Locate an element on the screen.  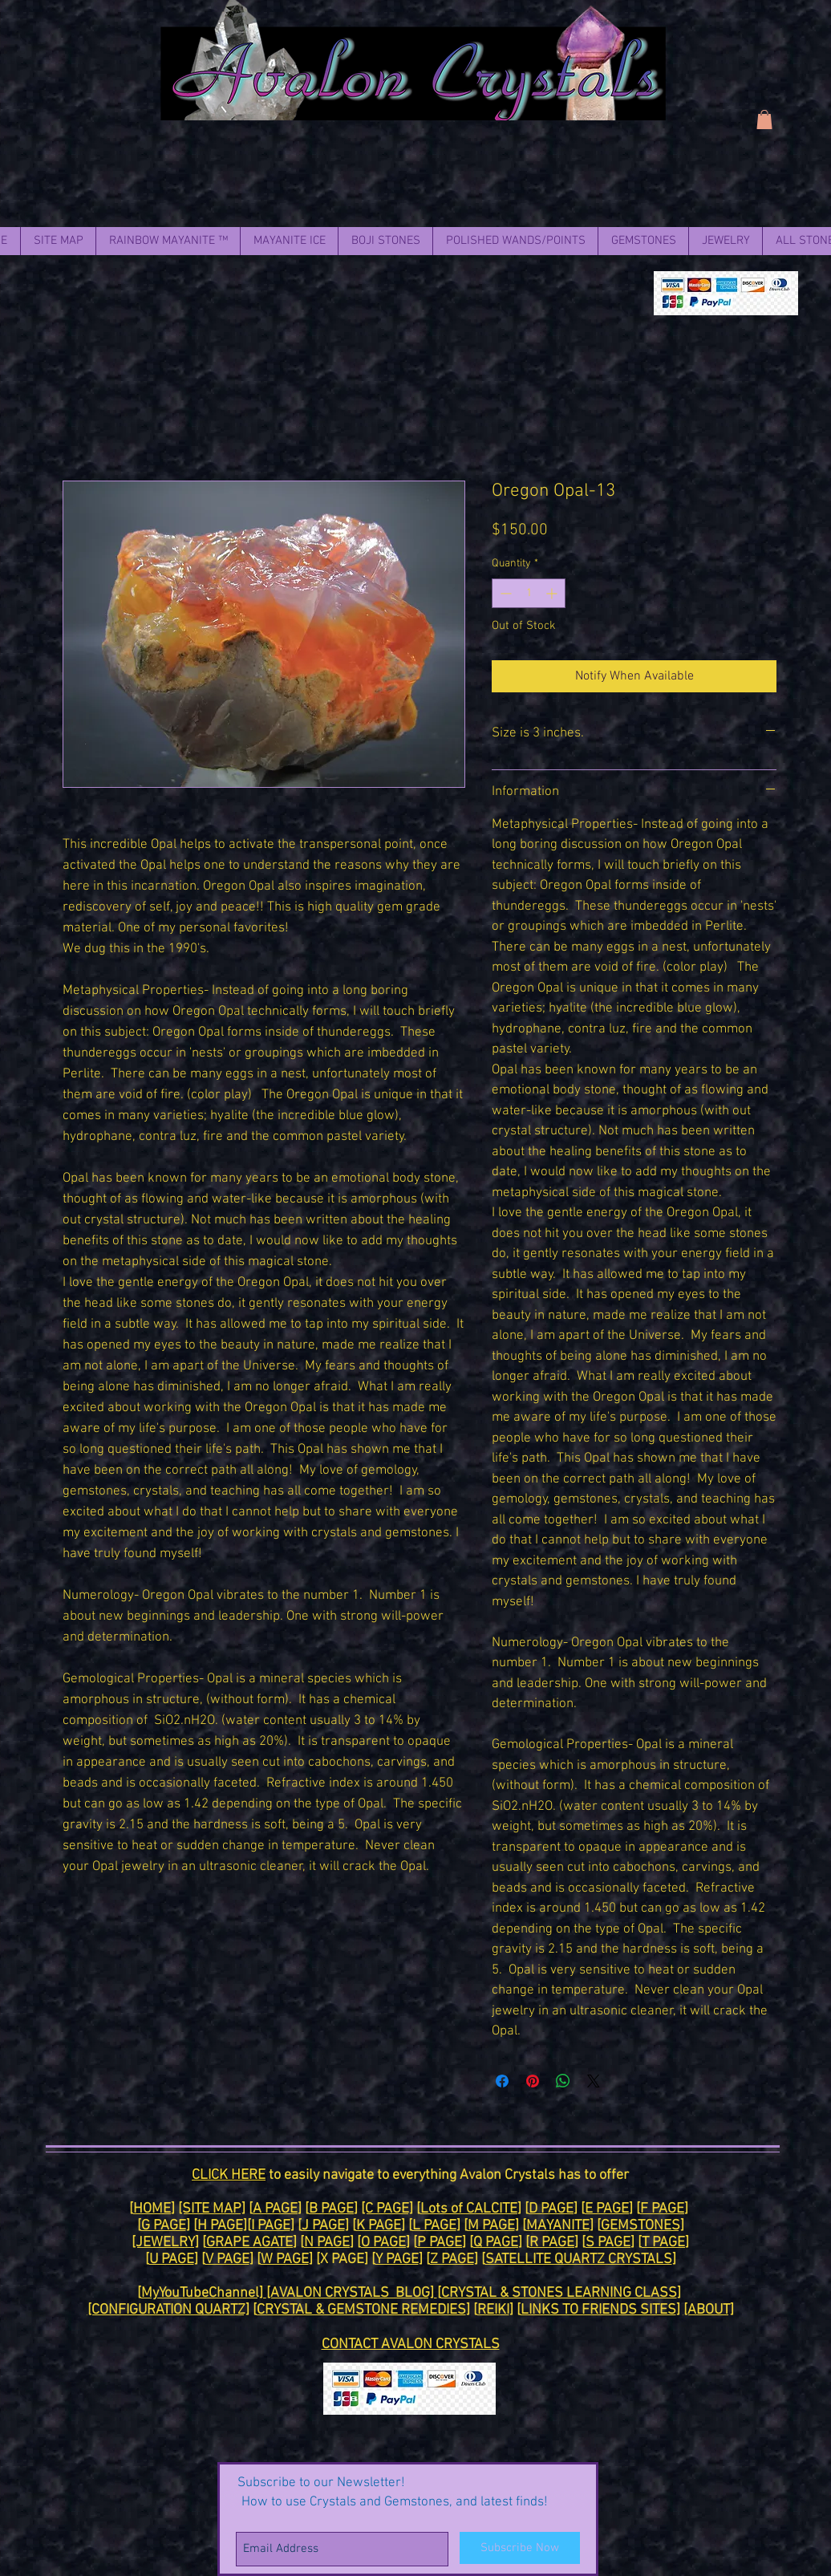
S PAGE is located at coordinates (608, 2242).